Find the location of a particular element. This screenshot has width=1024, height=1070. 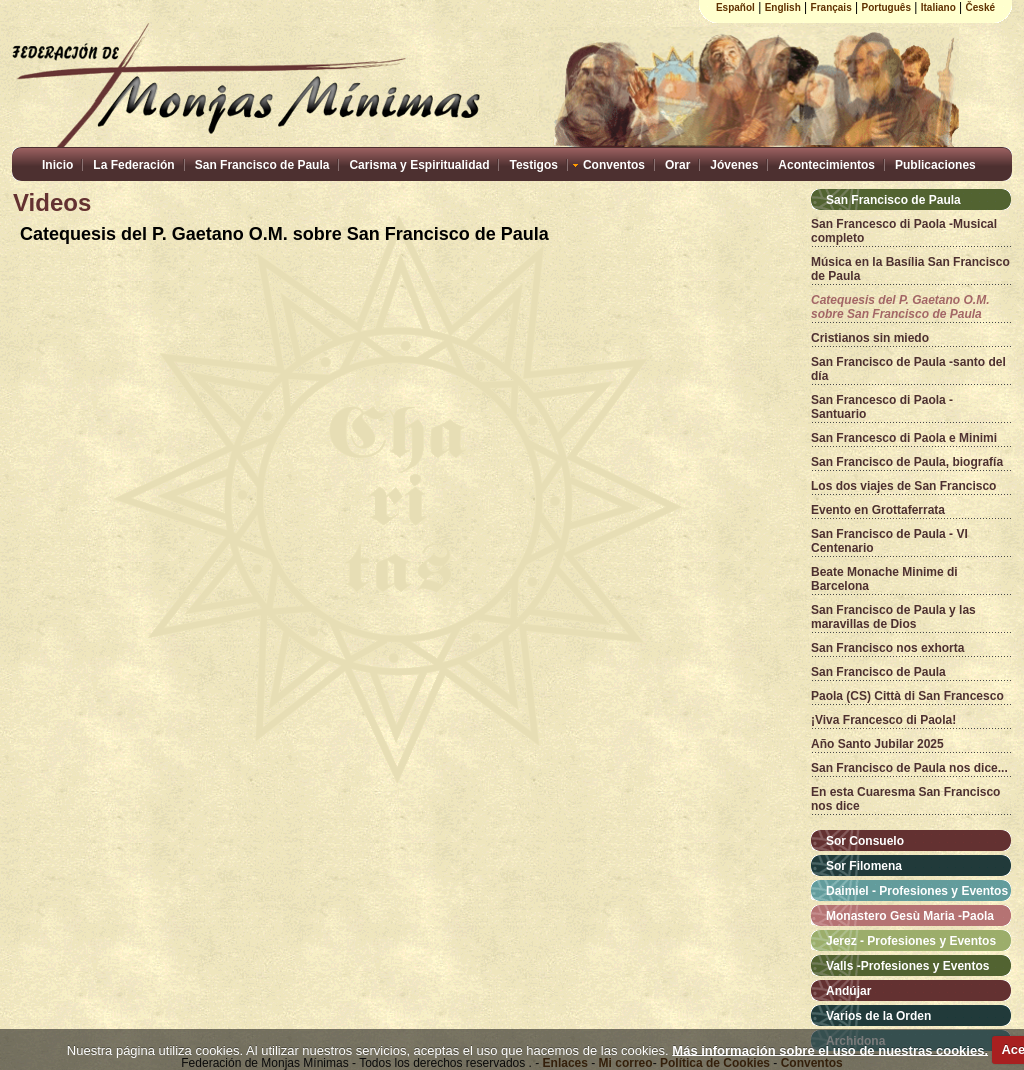

Conventos is located at coordinates (614, 165).